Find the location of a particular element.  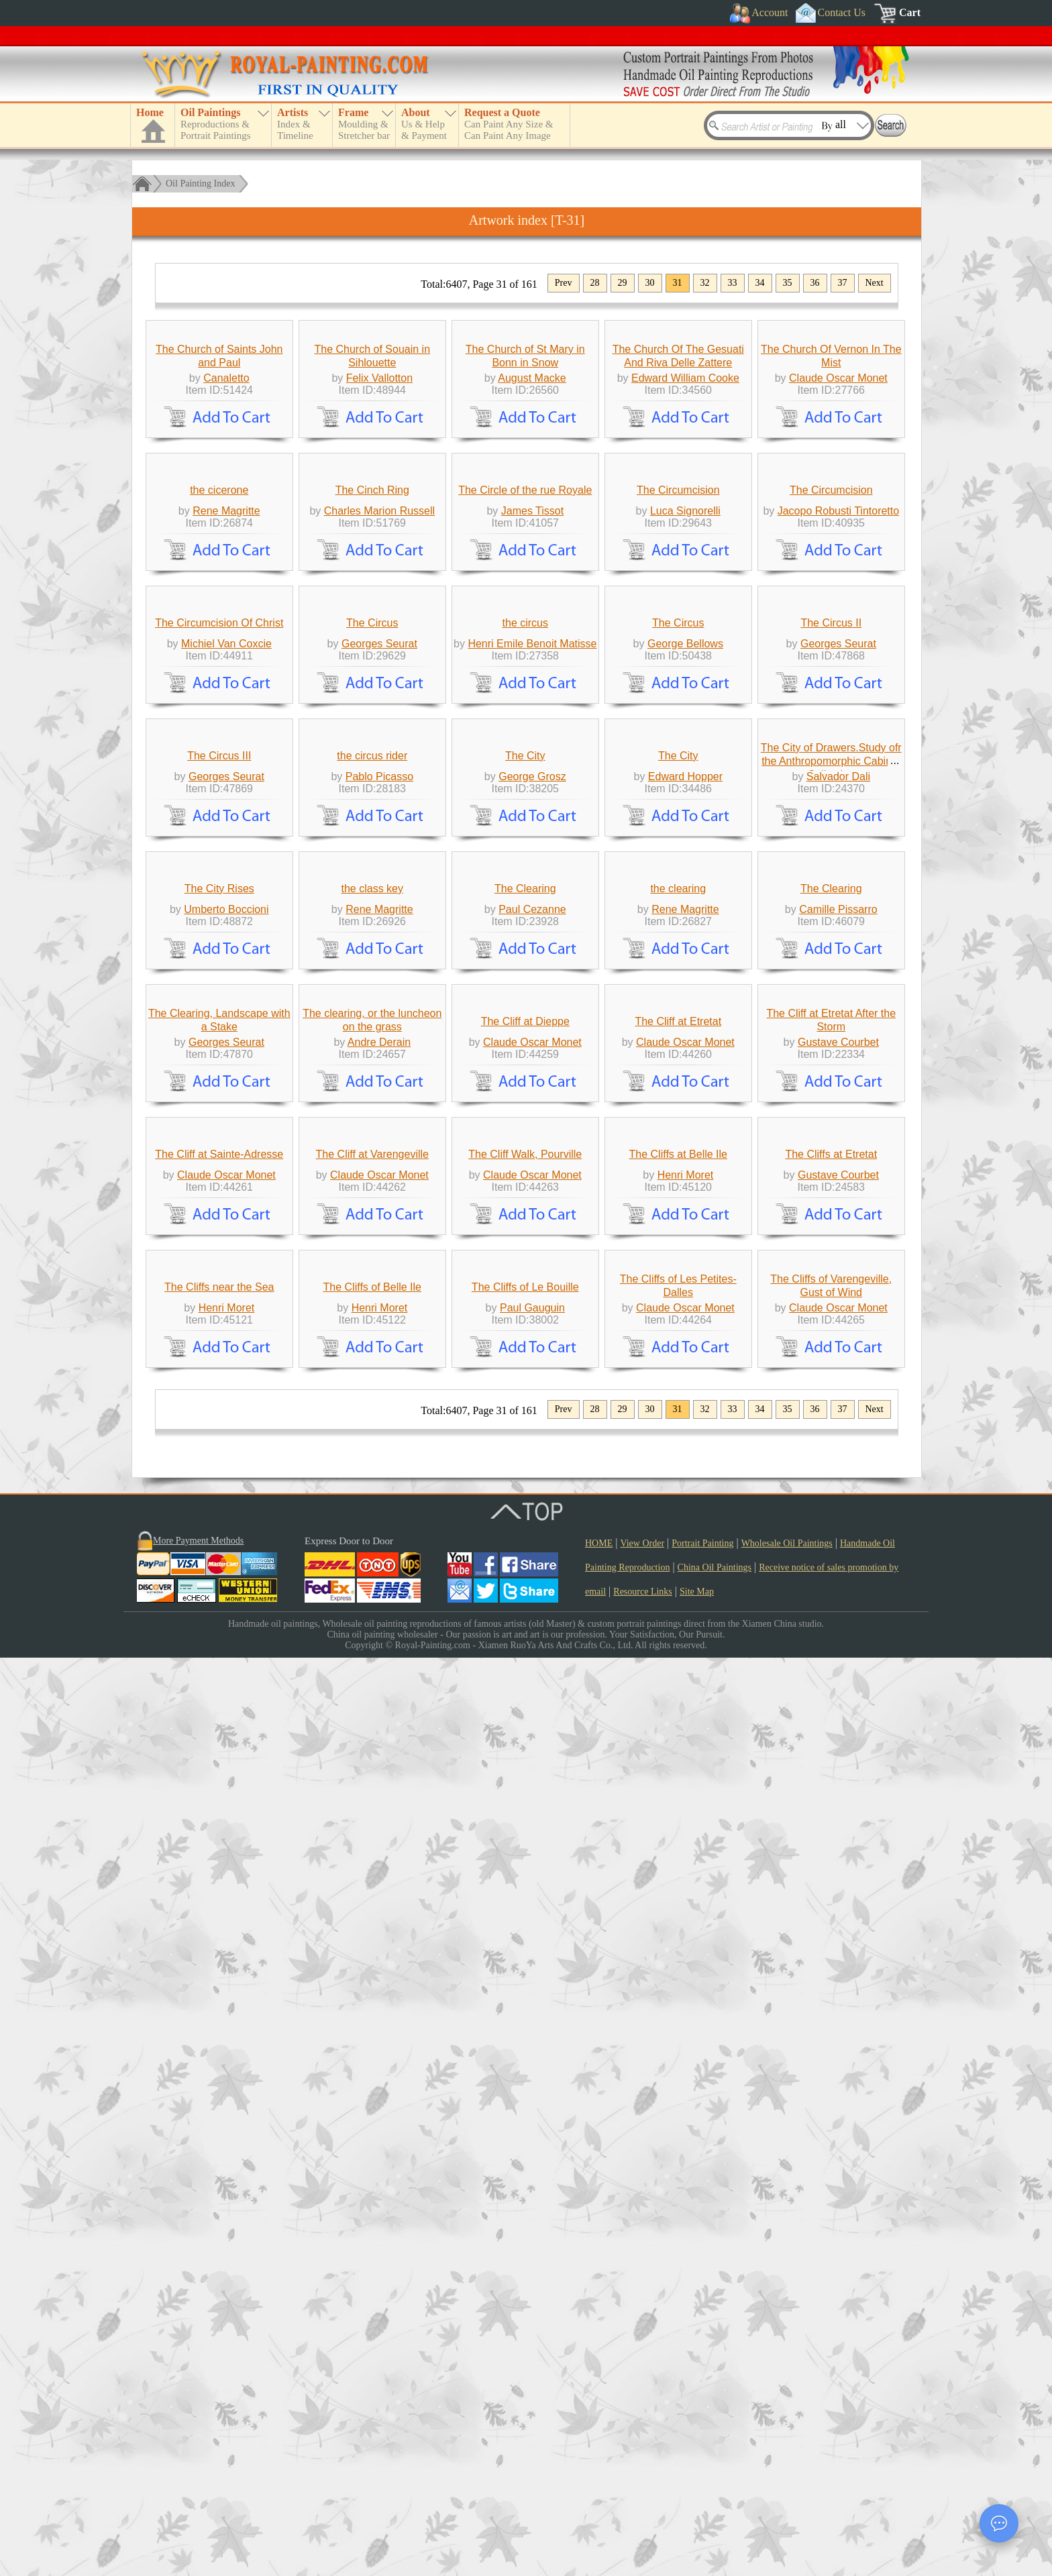

The Cliff at Dieppe is located at coordinates (525, 1737).